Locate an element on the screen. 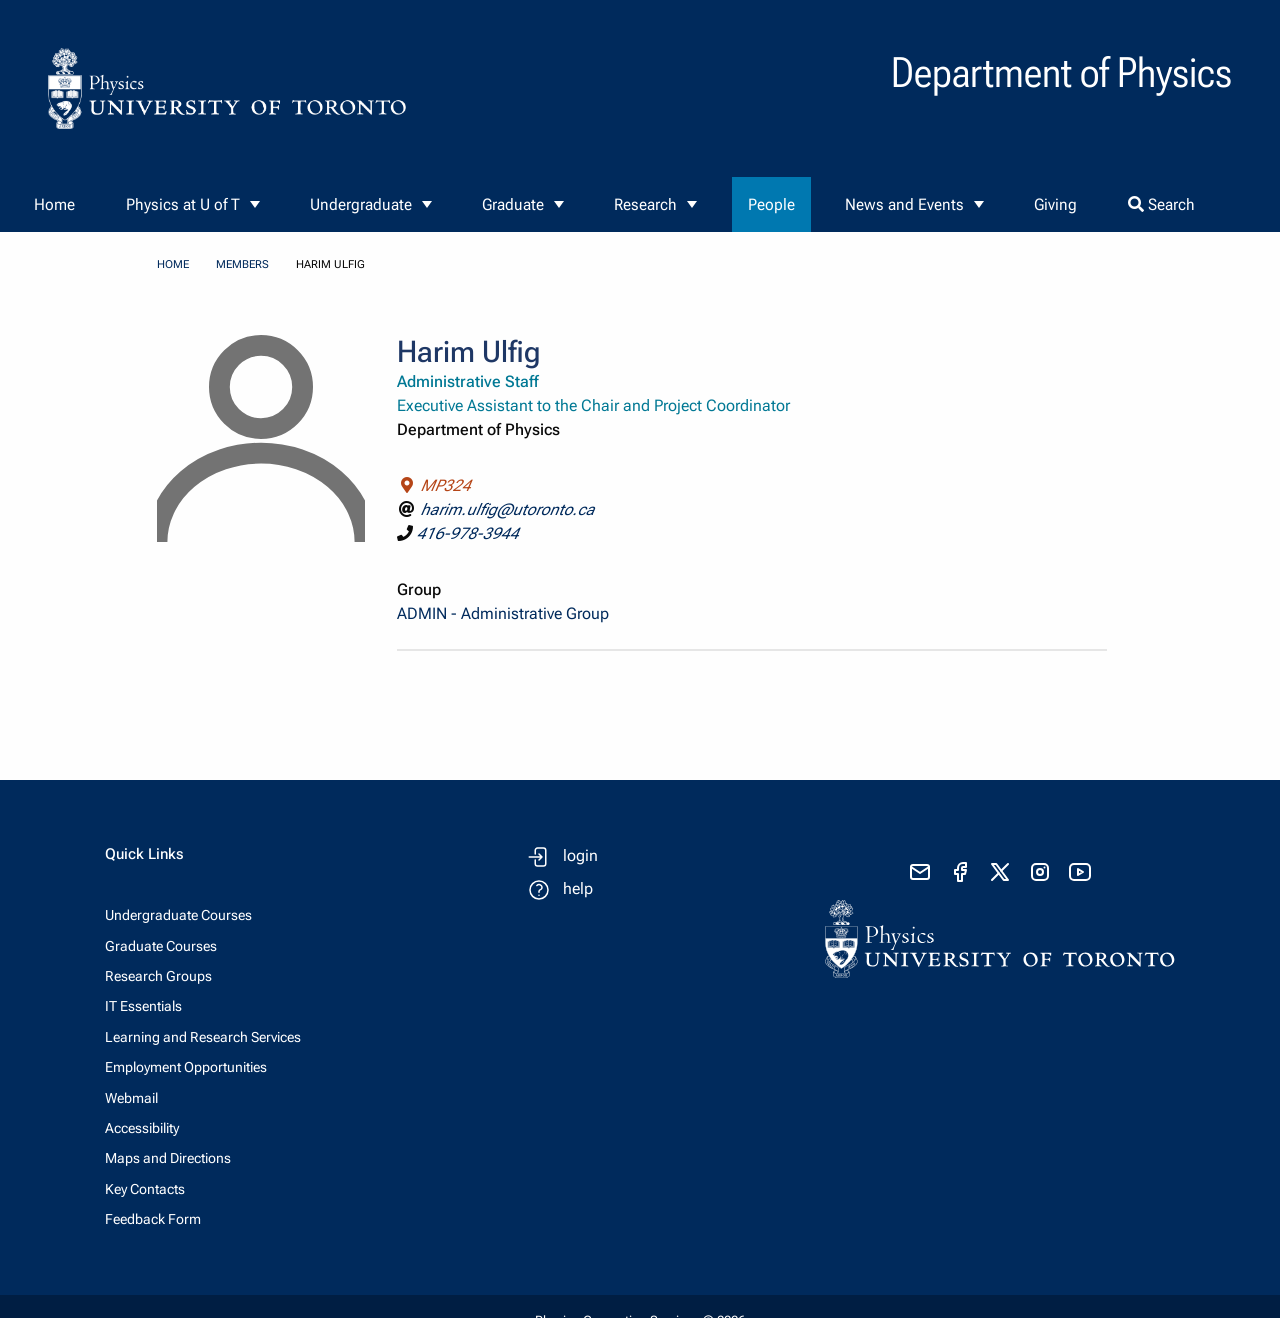 The height and width of the screenshot is (1318, 1280). login is located at coordinates (580, 855).